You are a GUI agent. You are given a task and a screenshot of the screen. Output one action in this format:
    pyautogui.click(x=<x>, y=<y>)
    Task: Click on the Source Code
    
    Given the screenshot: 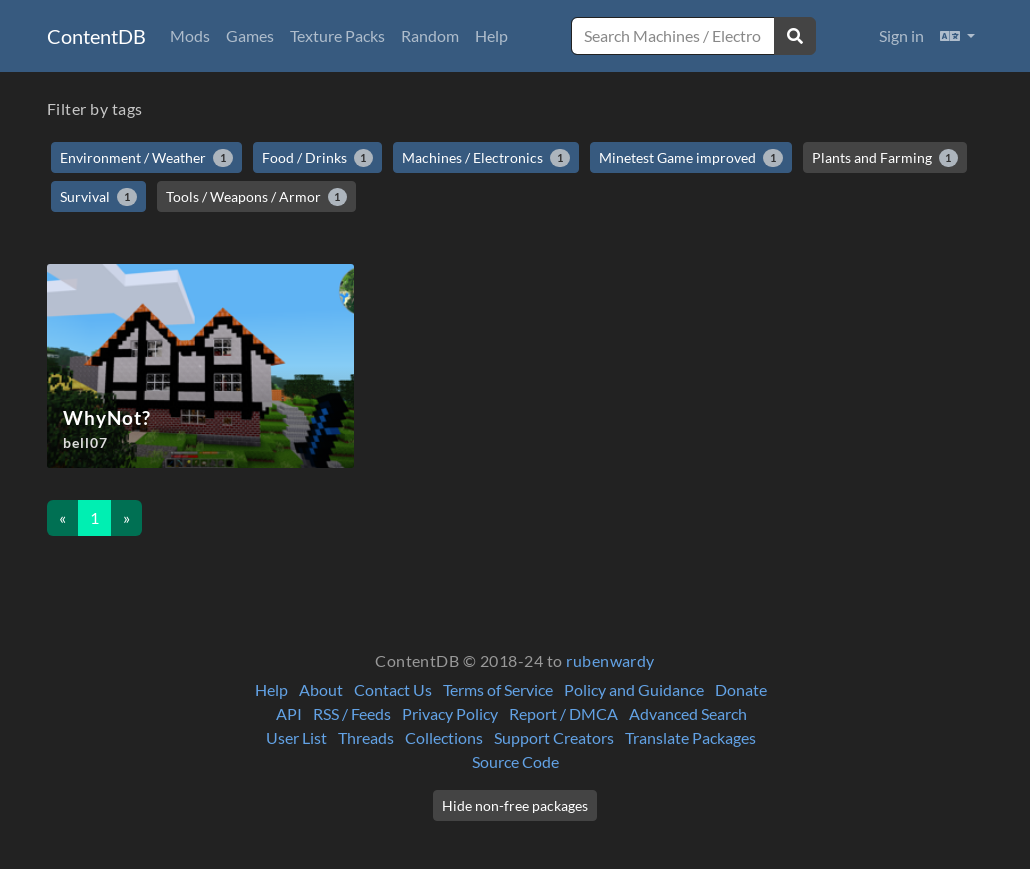 What is the action you would take?
    pyautogui.click(x=515, y=761)
    